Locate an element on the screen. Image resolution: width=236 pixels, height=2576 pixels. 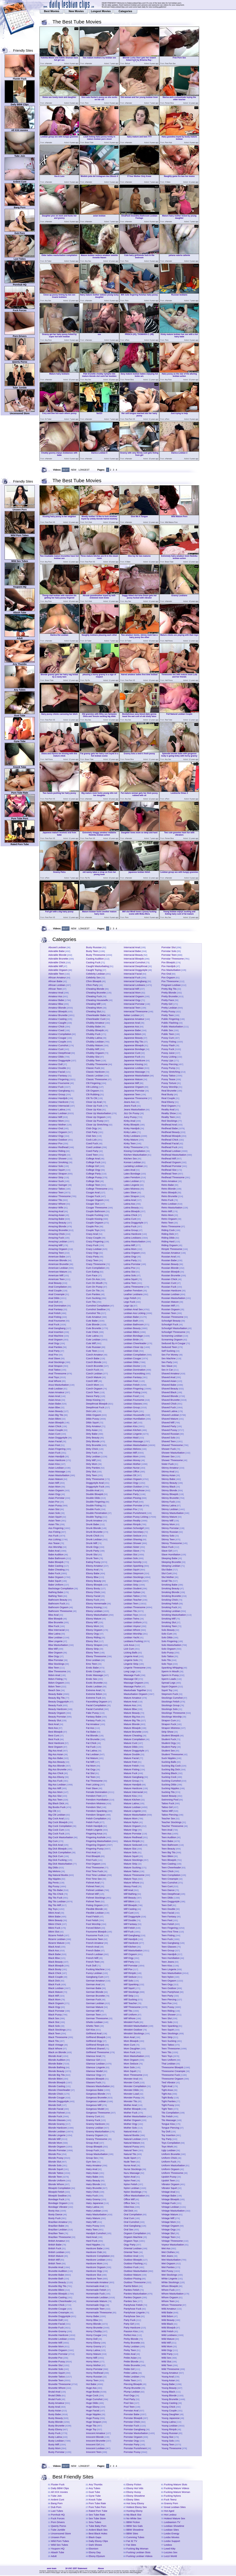
Sex Slave is located at coordinates (167, 1365).